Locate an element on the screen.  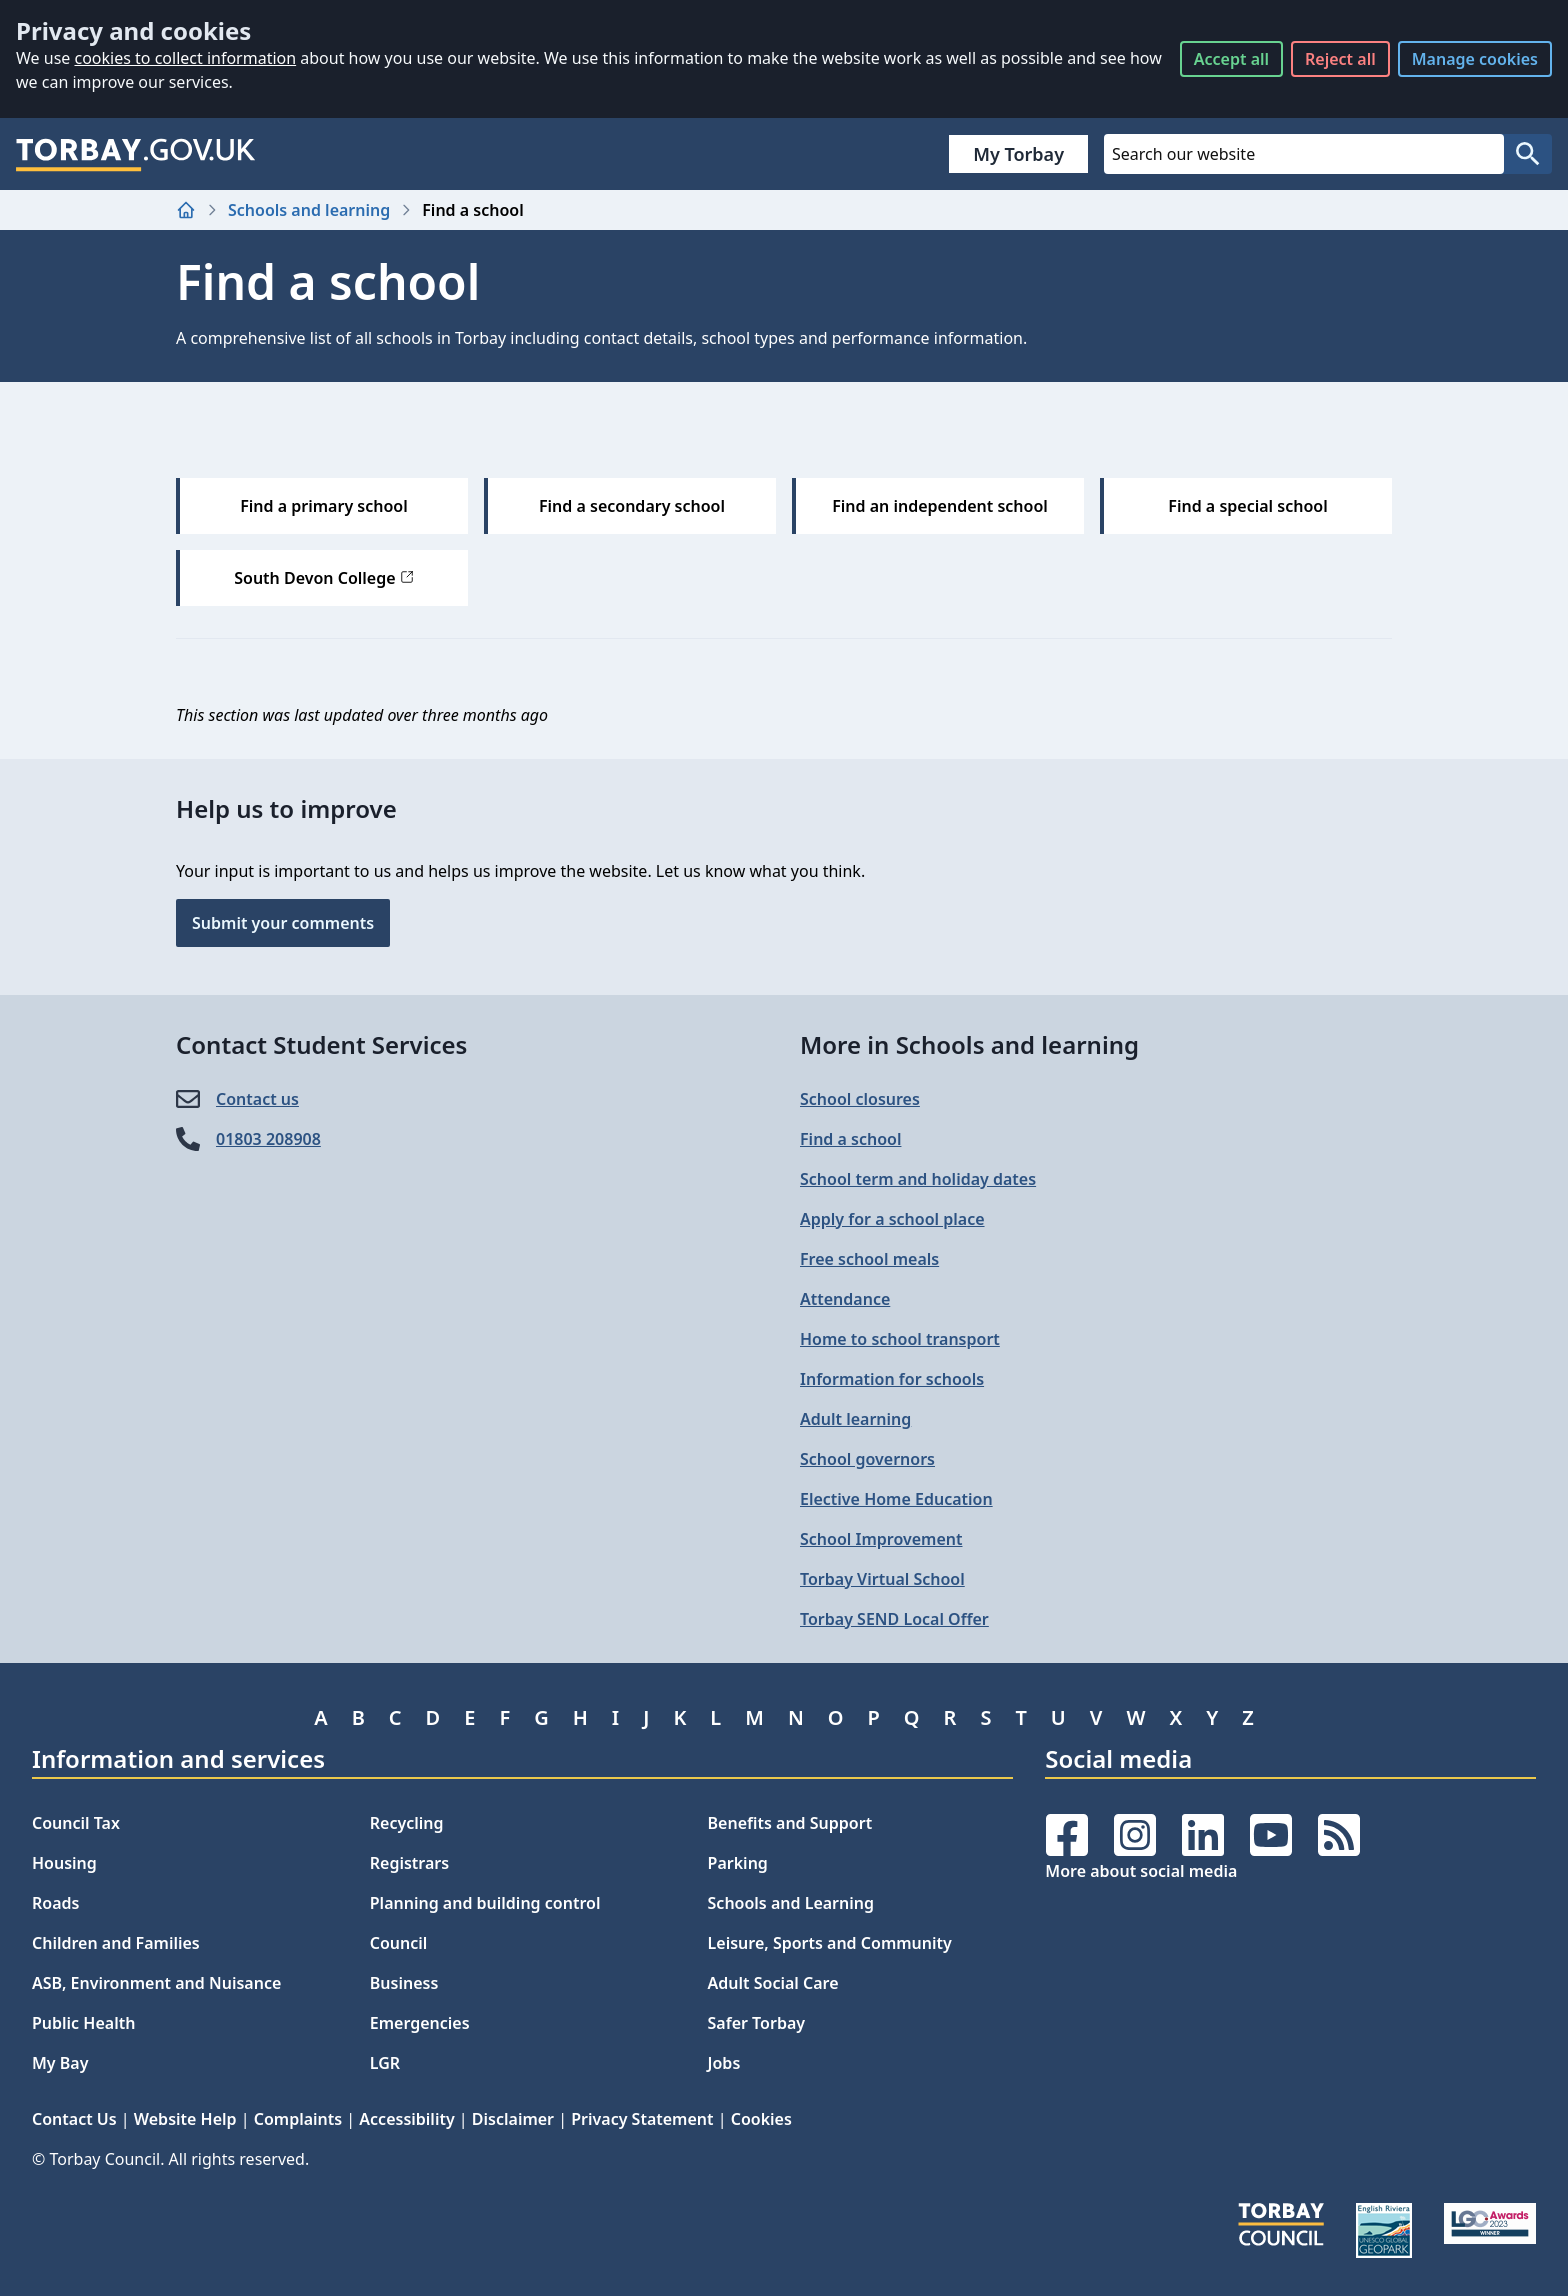
Disclaimer is located at coordinates (513, 2119).